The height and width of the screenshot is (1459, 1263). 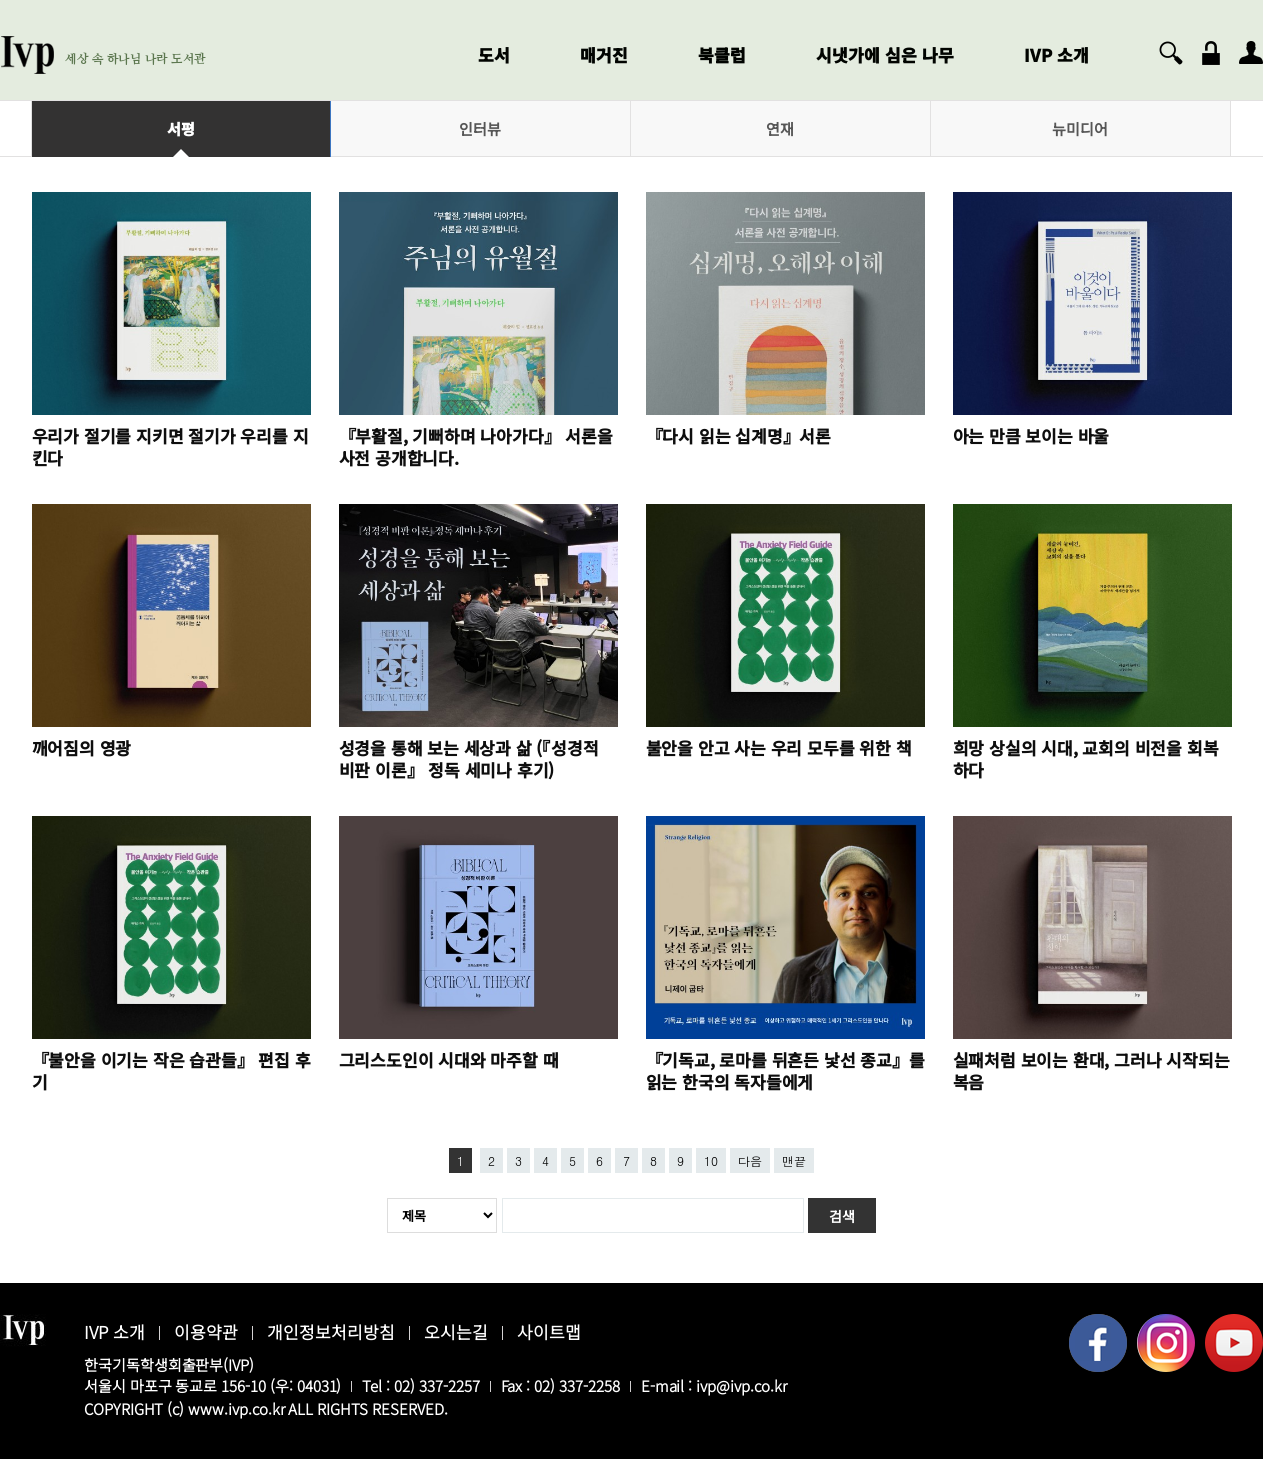 I want to click on 시냇가에 심은 나무, so click(x=885, y=54).